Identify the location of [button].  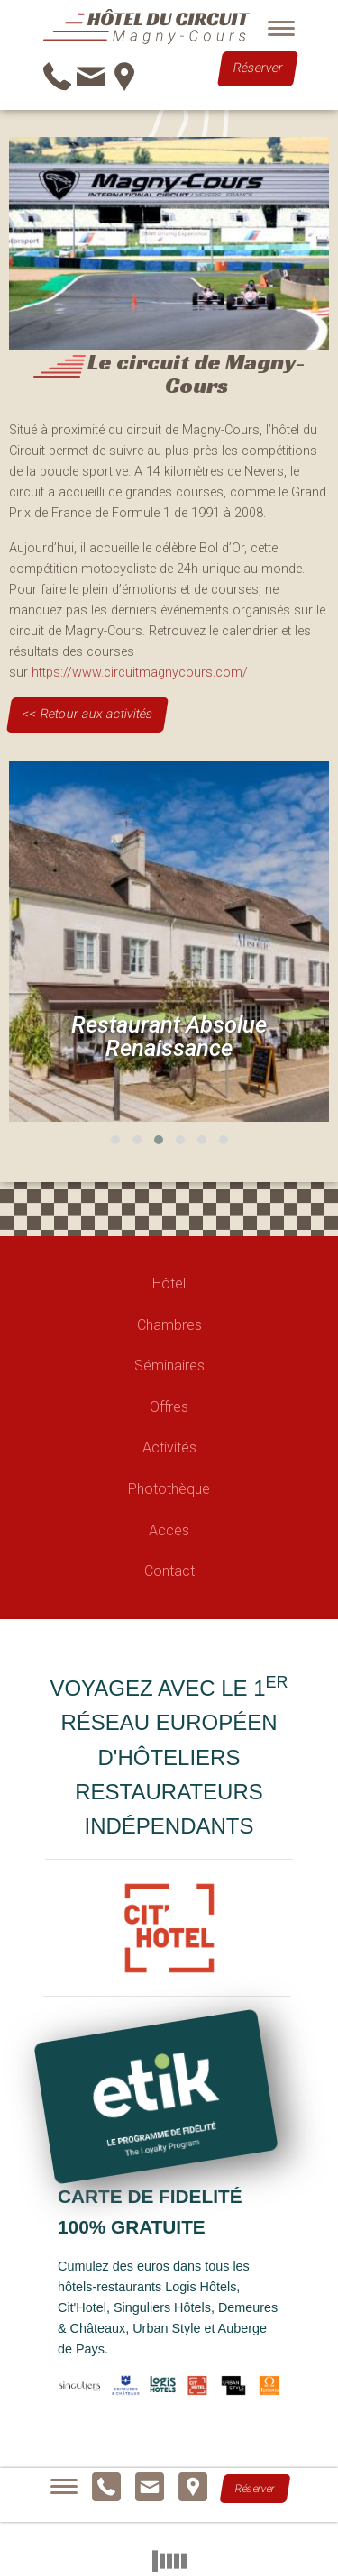
(115, 1140).